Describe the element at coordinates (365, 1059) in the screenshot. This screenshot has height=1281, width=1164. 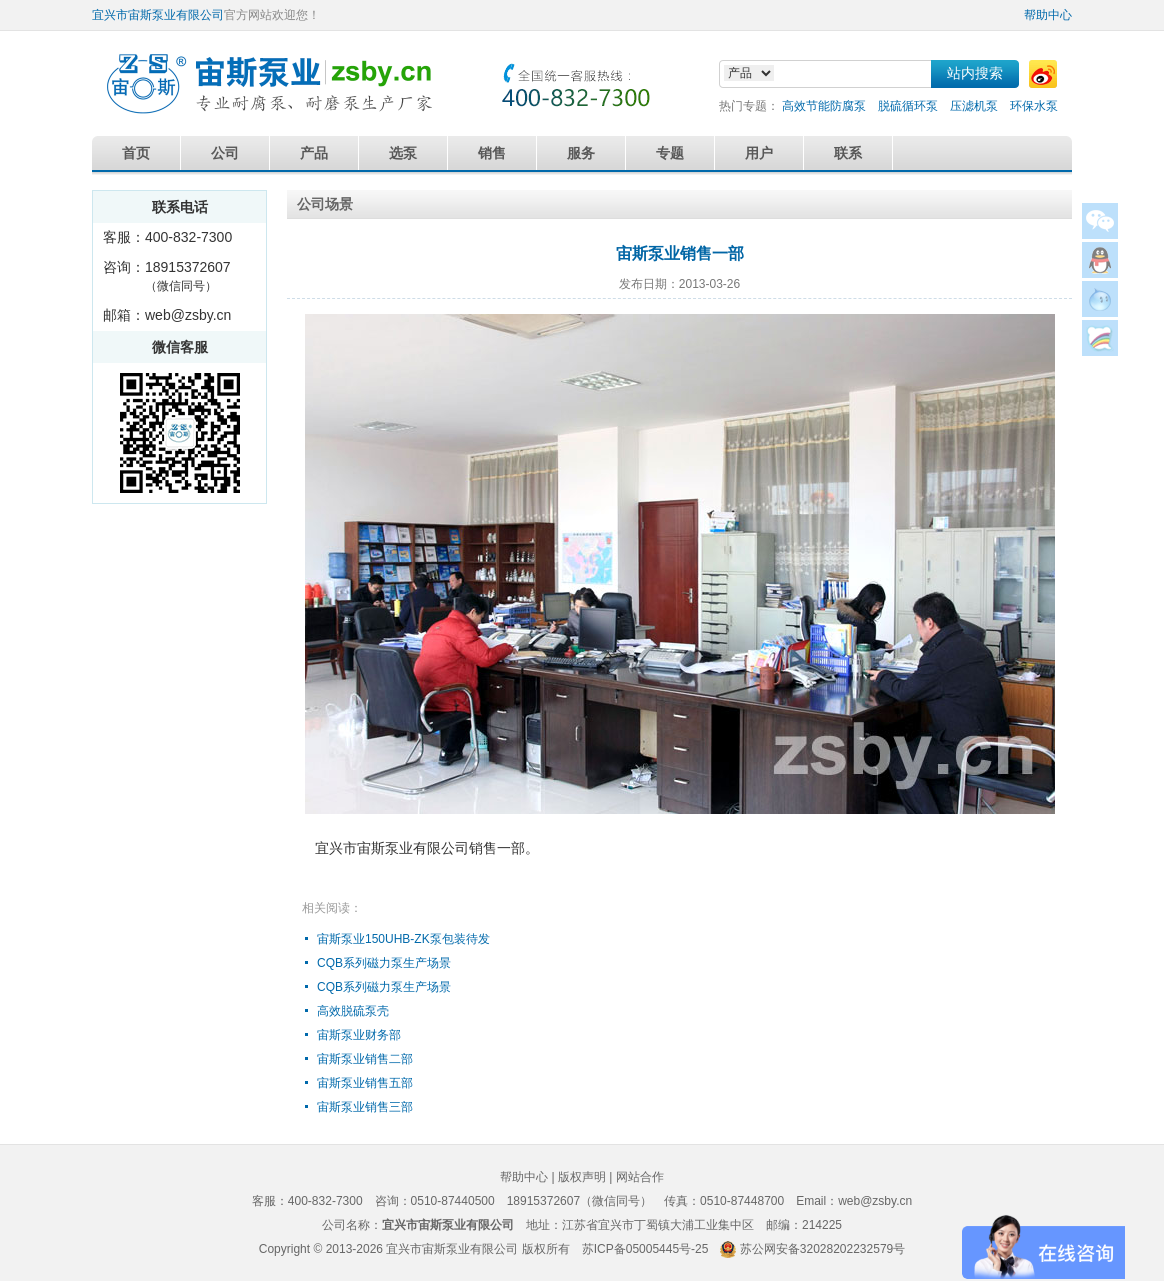
I see `宙斯泵业销售二部` at that location.